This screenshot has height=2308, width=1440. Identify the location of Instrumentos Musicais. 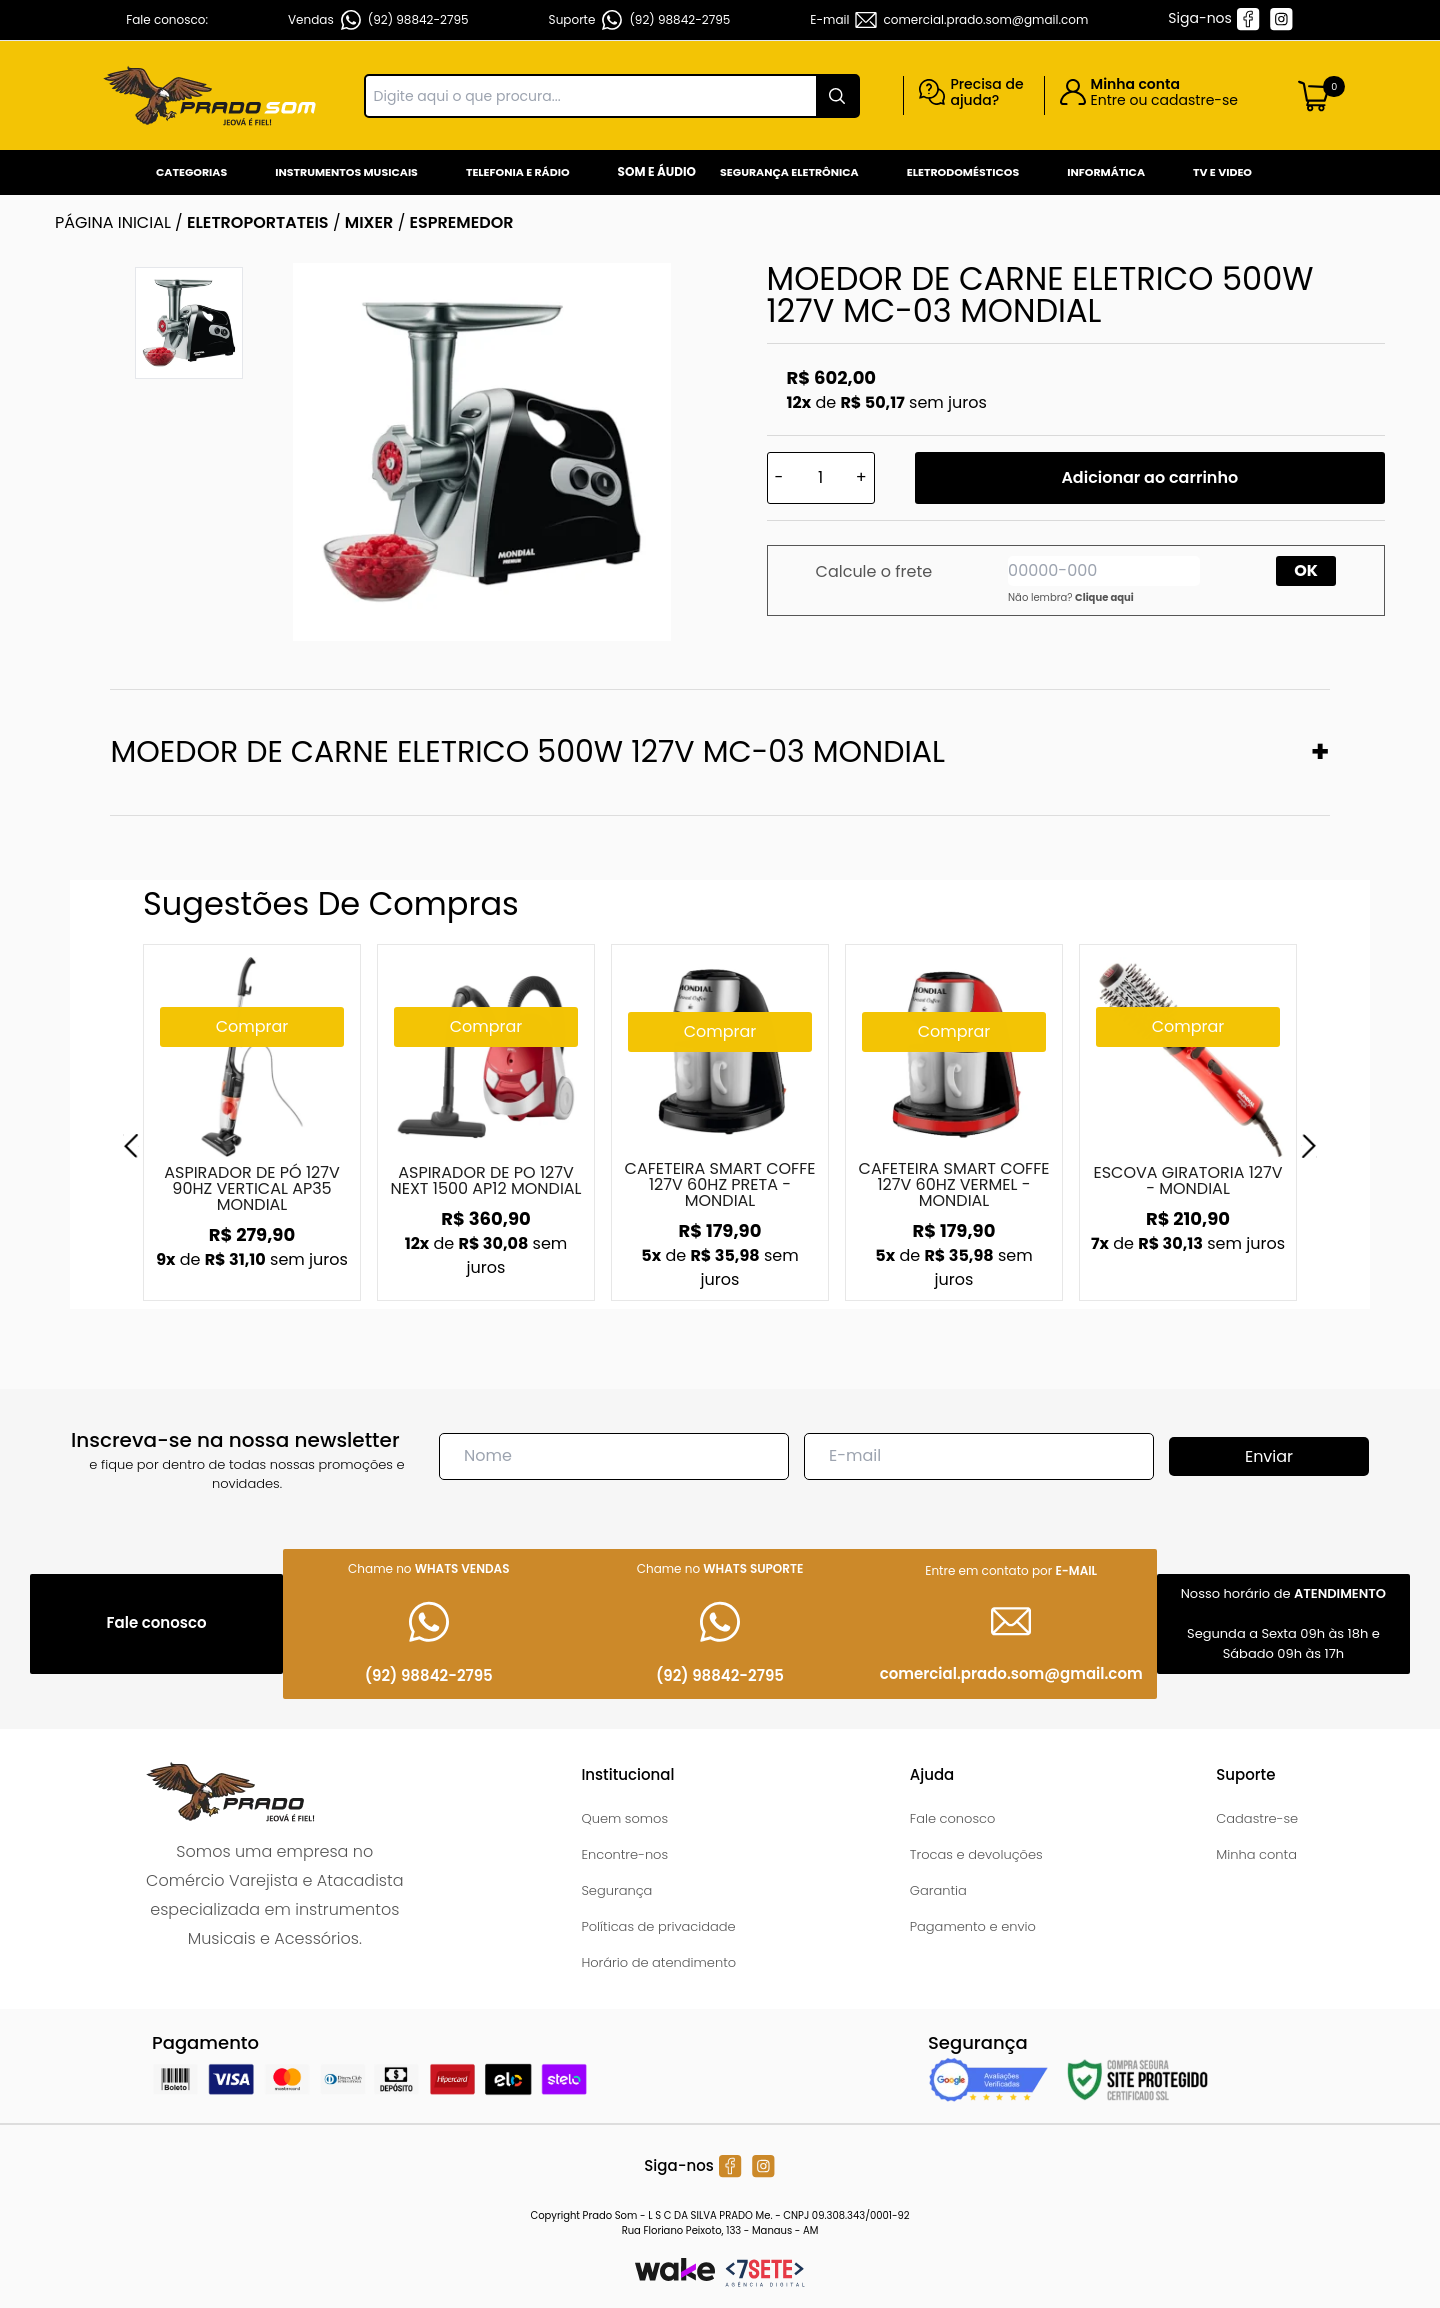
(346, 172).